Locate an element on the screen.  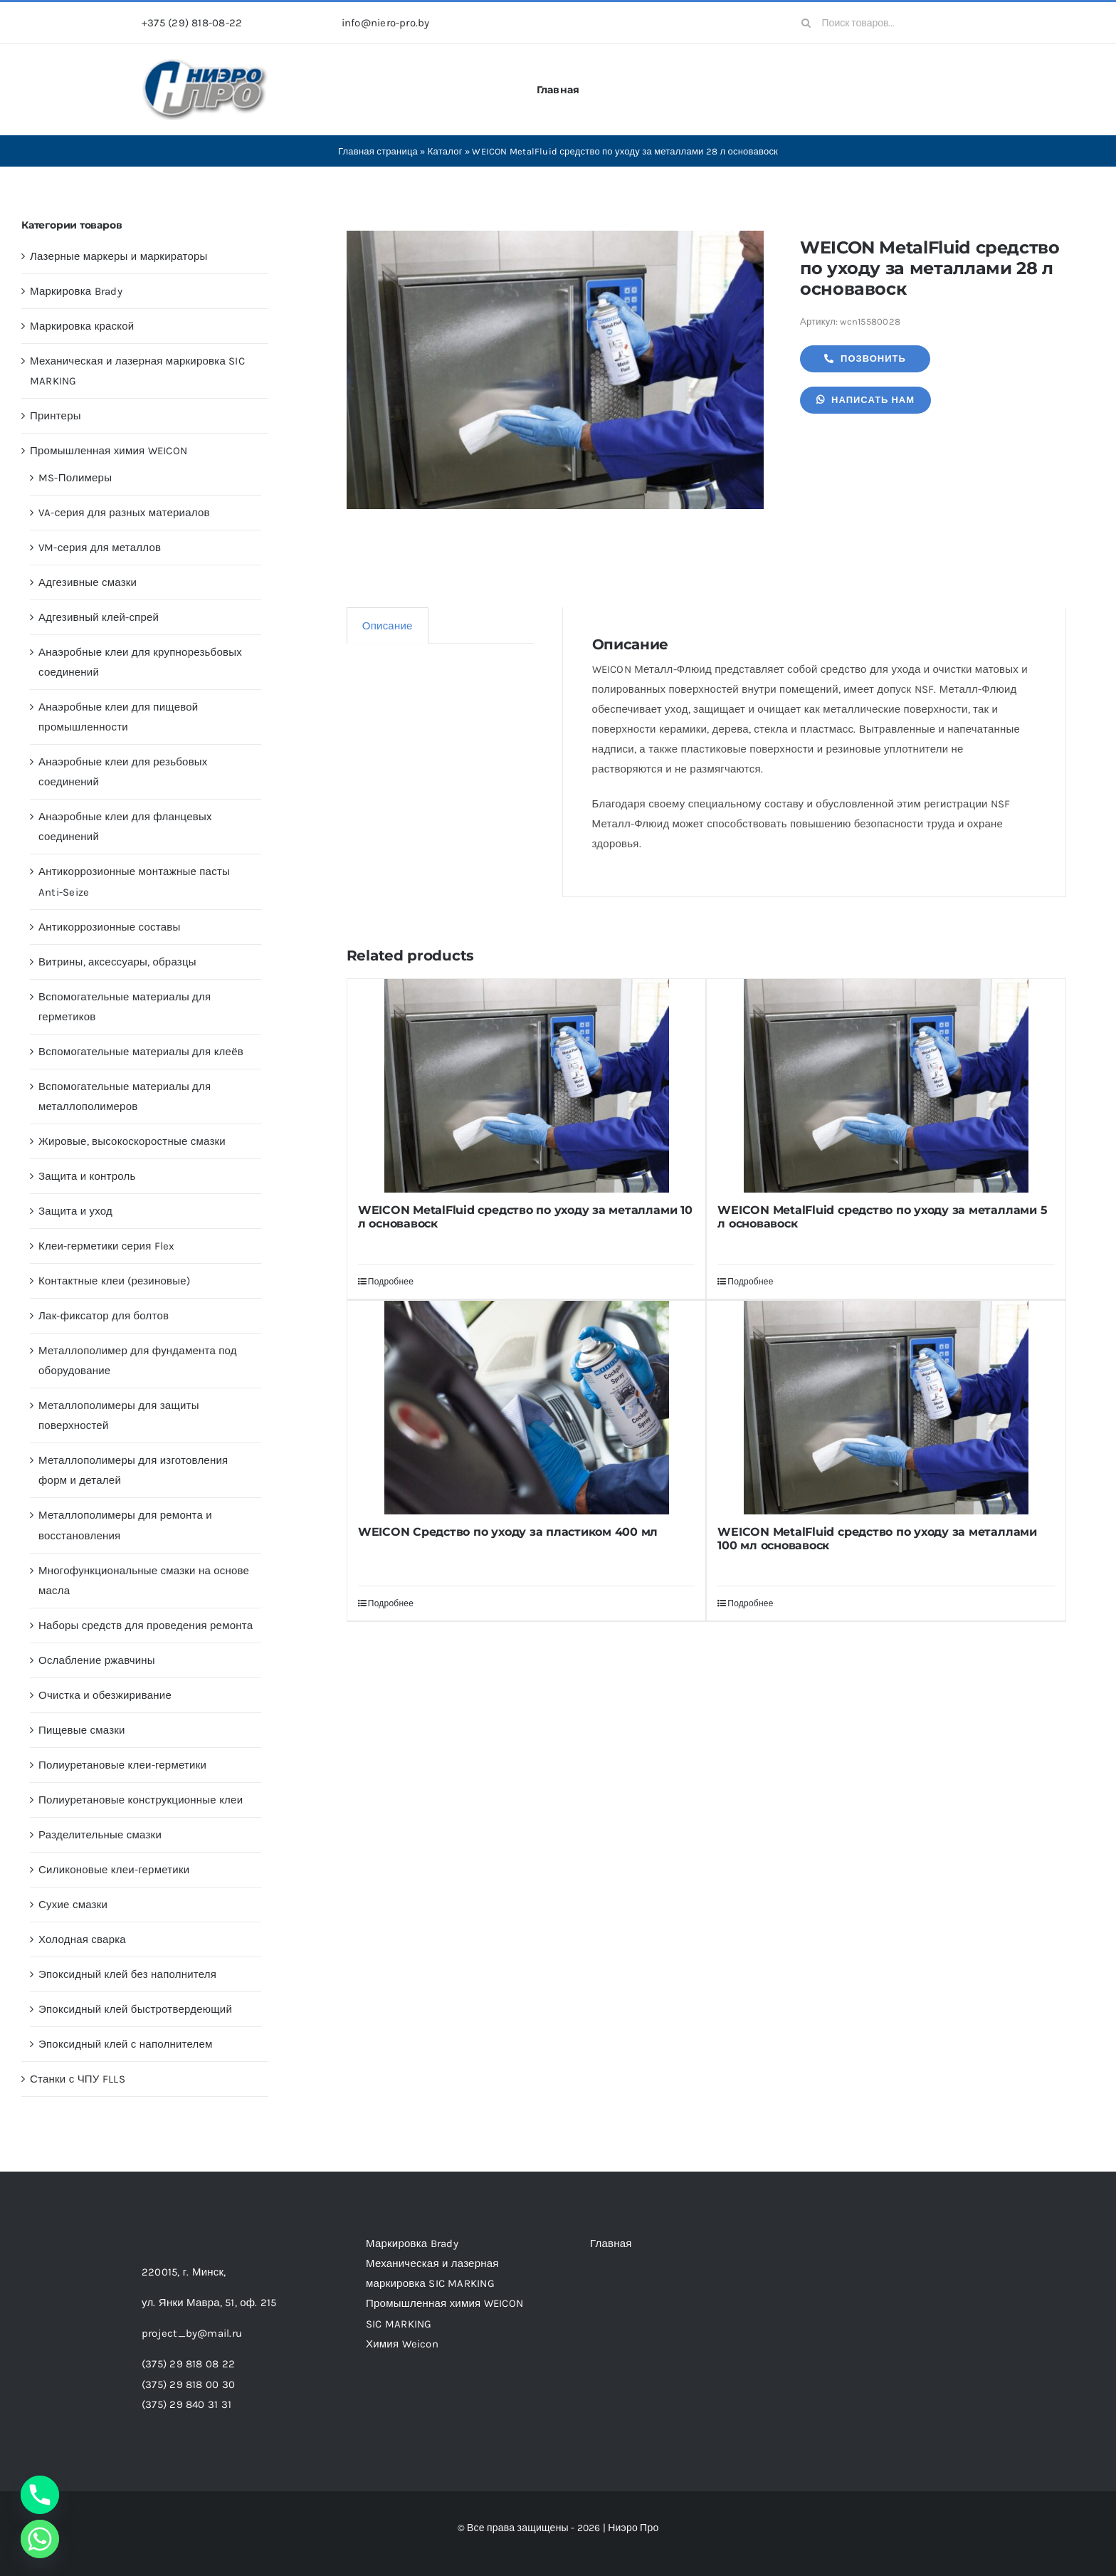
Лак-фиксатор для болтов is located at coordinates (103, 1315).